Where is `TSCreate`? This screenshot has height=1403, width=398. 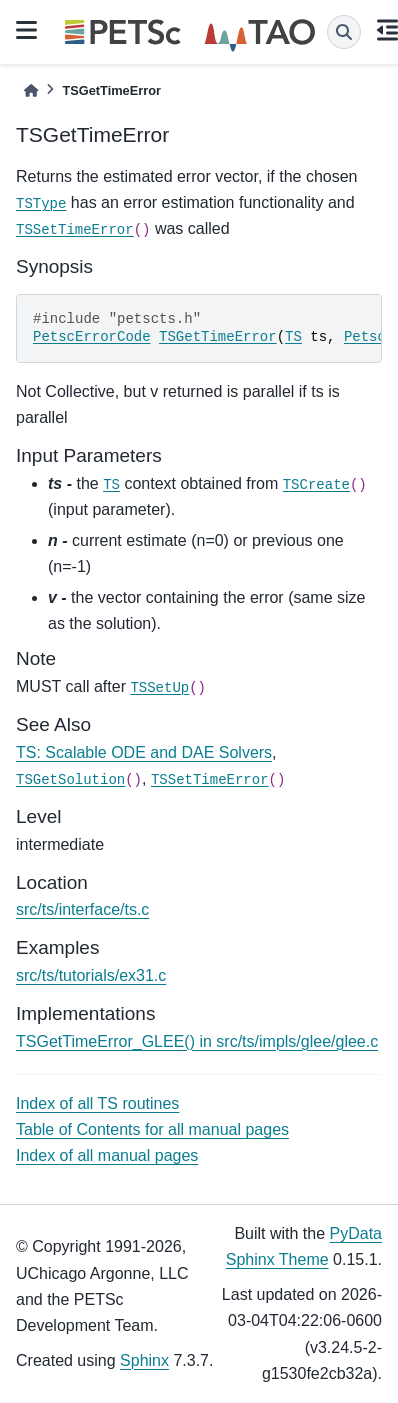
TSCreate is located at coordinates (316, 485).